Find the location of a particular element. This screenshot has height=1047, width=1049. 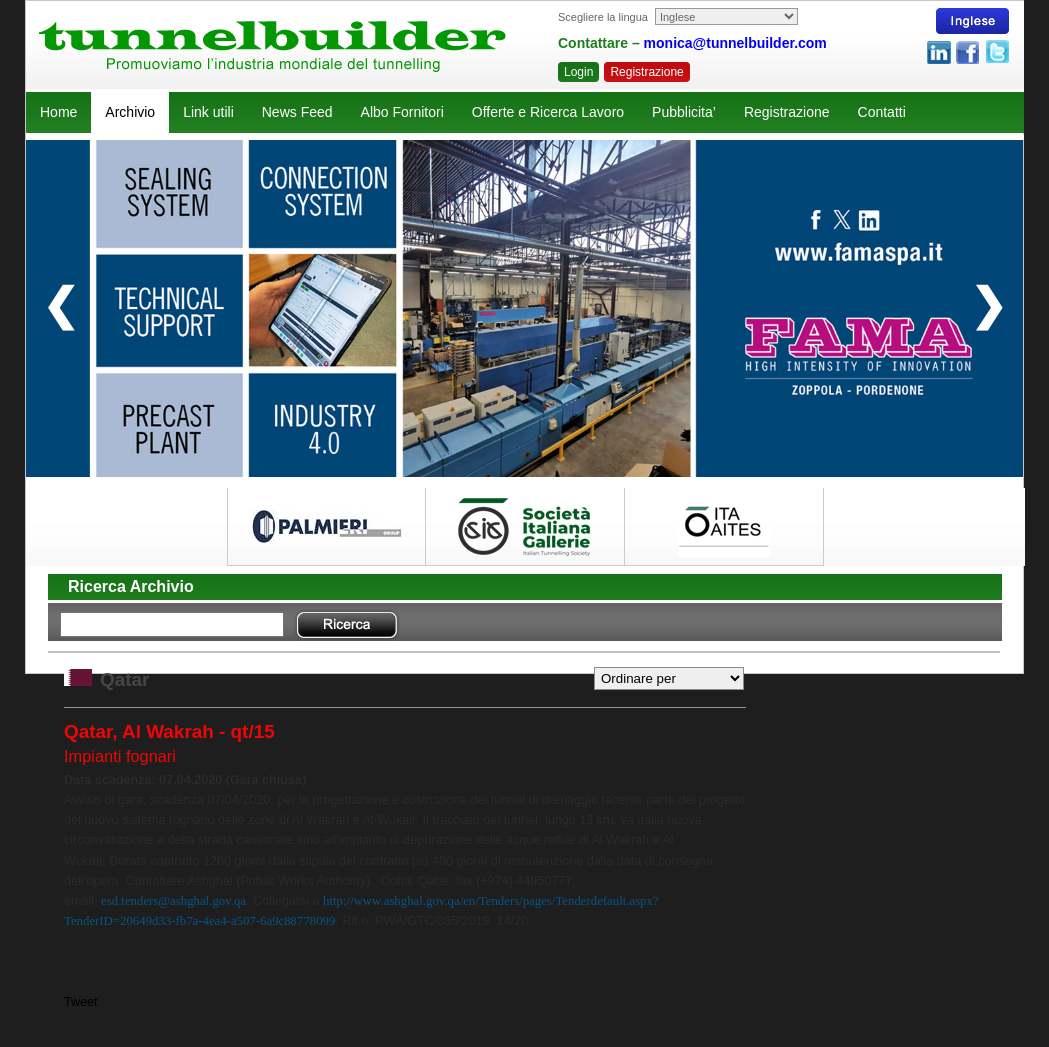

Albo Fornitori is located at coordinates (402, 112).